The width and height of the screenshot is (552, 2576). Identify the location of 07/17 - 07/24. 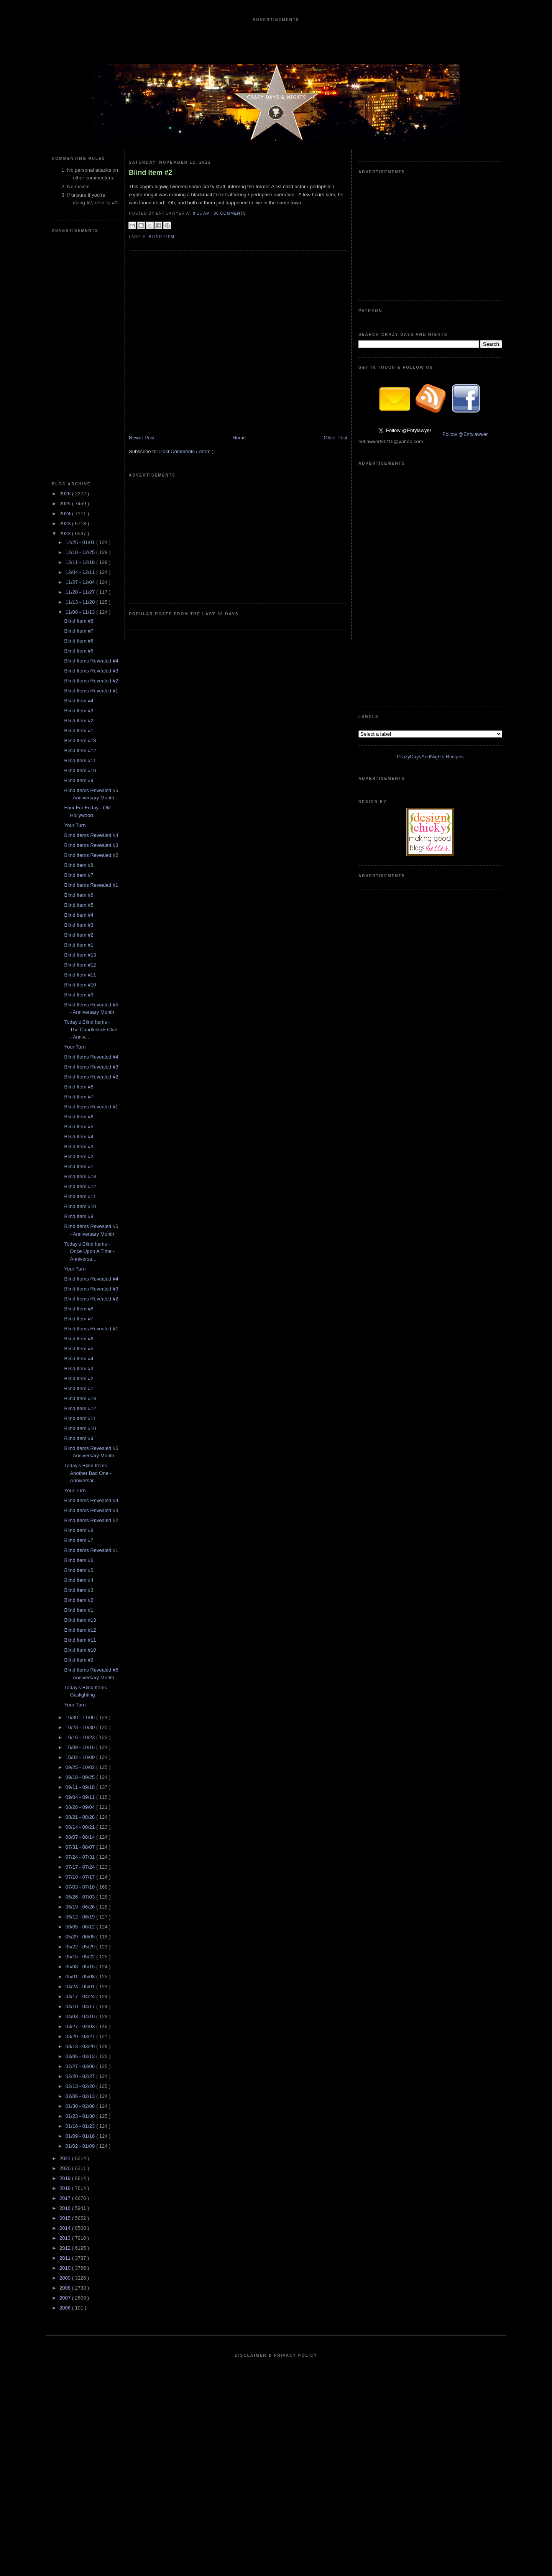
(81, 1867).